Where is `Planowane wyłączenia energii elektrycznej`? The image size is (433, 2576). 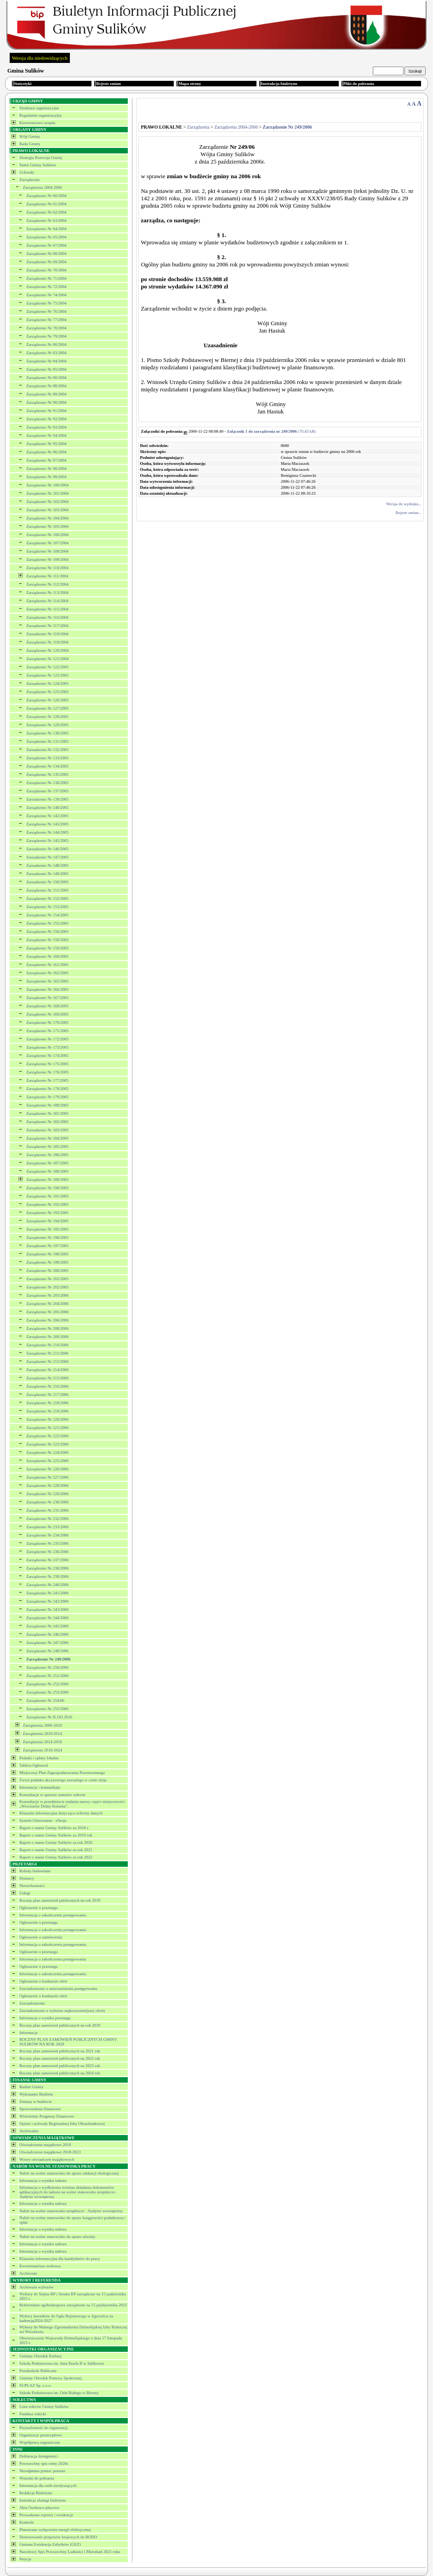 Planowane wyłączenia energii elektrycznej is located at coordinates (55, 2529).